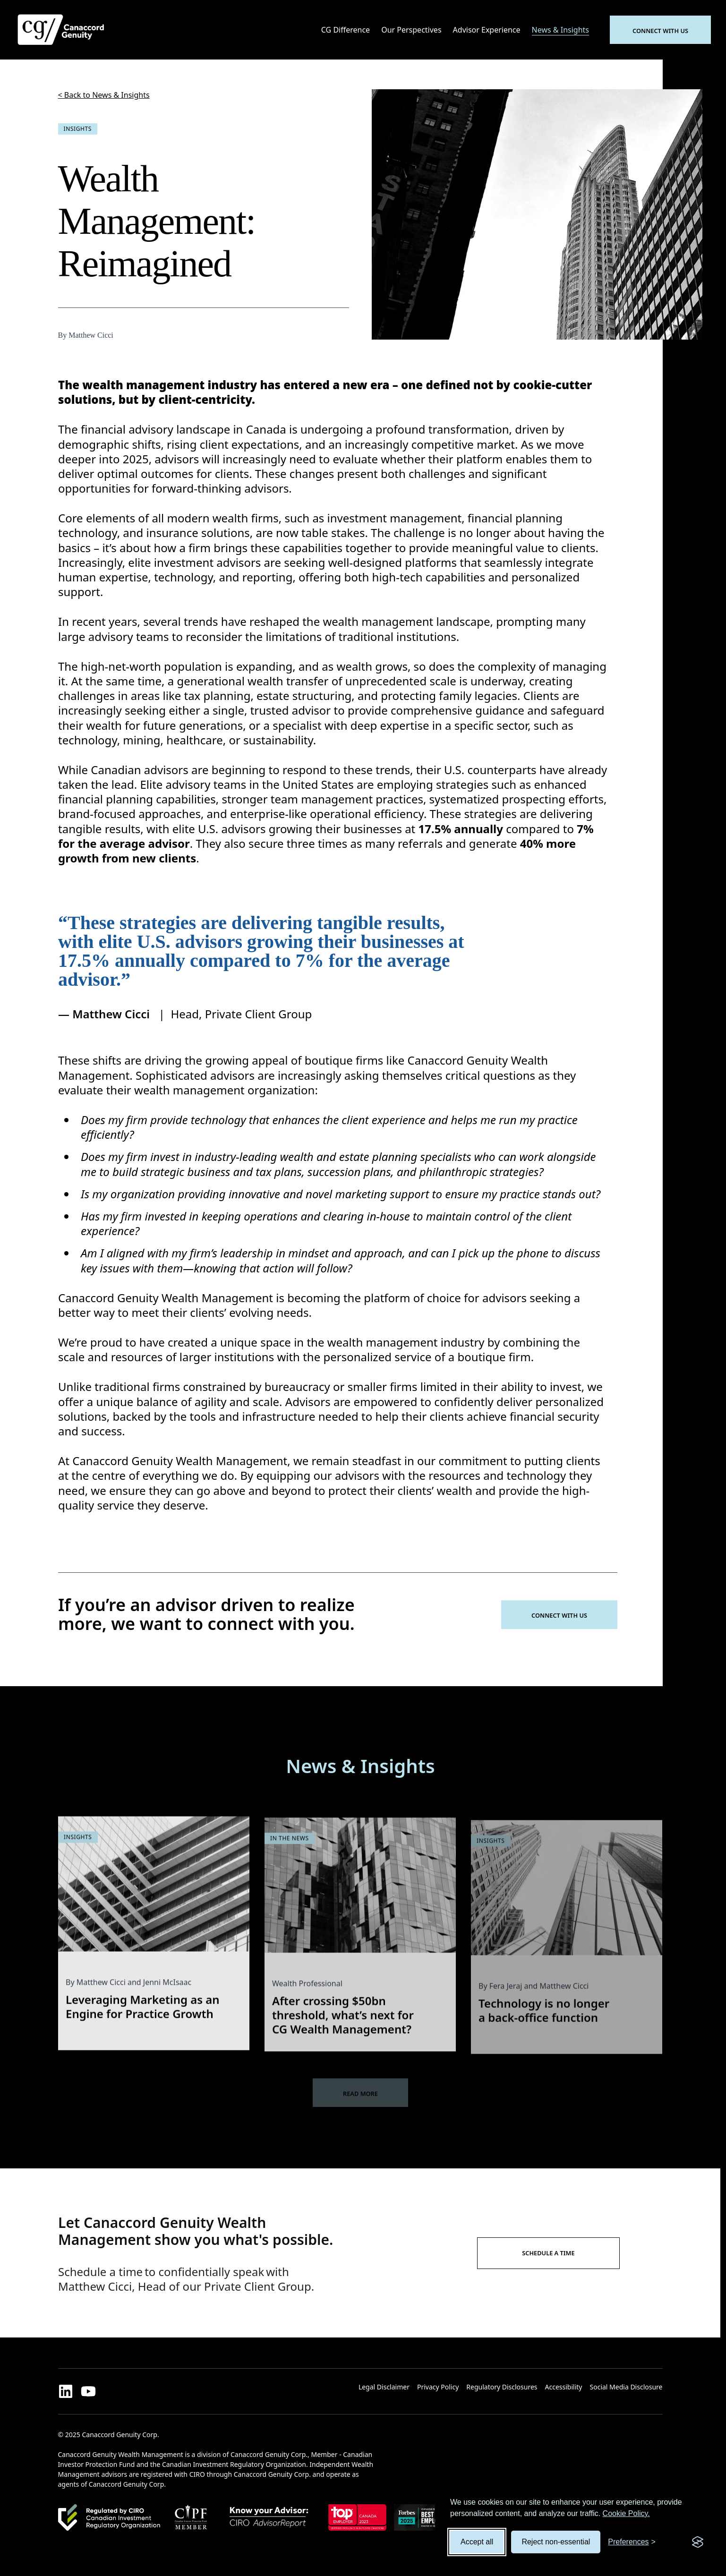  Describe the element at coordinates (438, 2387) in the screenshot. I see `Privacy Policy` at that location.